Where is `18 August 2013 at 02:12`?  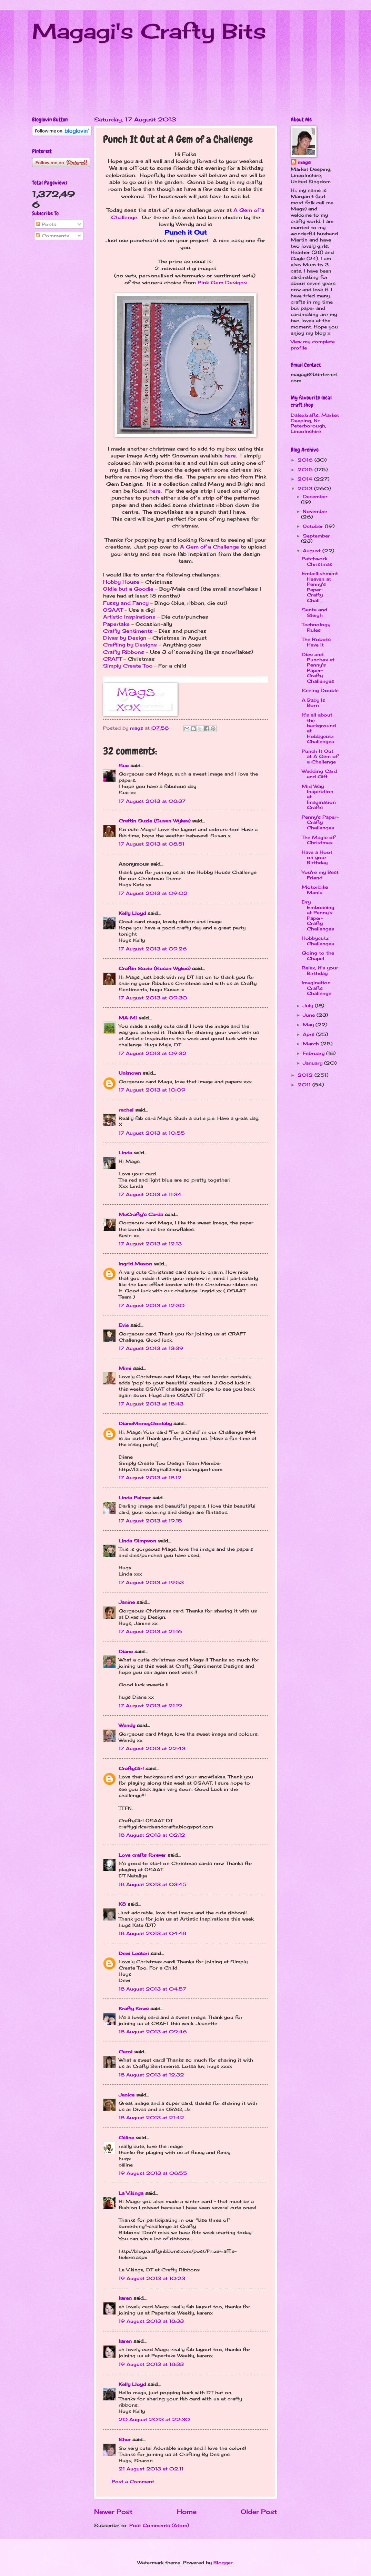
18 August 2013 at 02:12 is located at coordinates (152, 1835).